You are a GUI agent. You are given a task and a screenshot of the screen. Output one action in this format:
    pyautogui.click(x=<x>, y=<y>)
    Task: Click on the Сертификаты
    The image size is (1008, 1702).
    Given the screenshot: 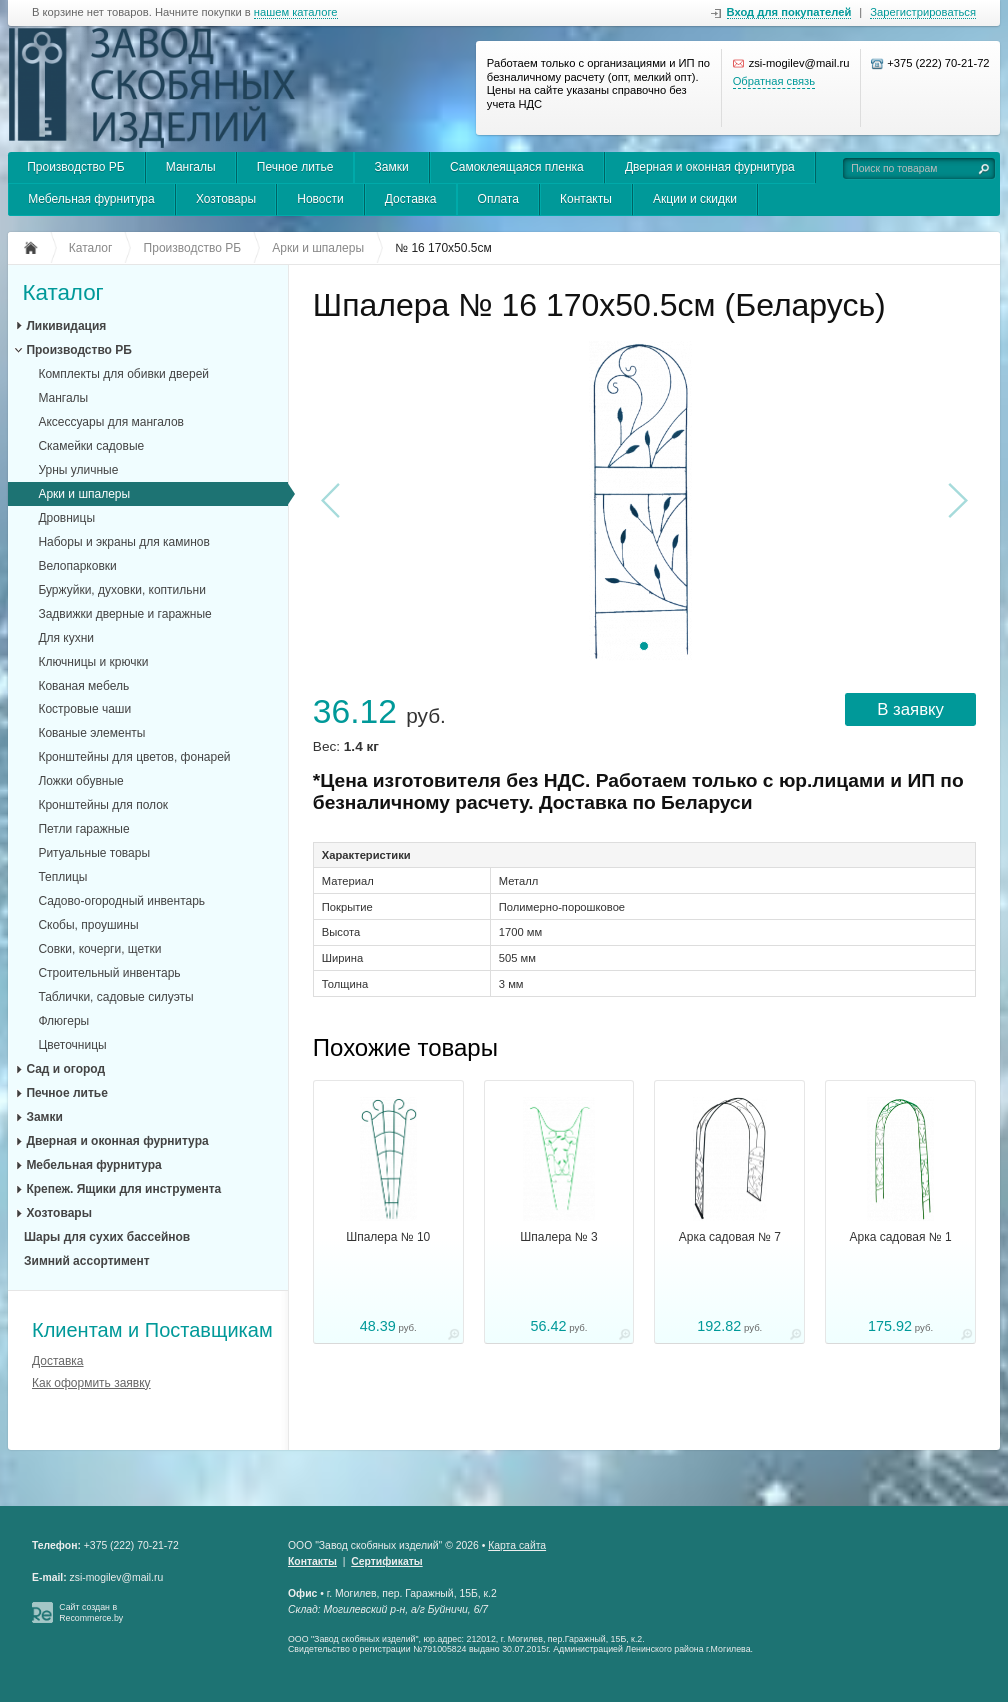 What is the action you would take?
    pyautogui.click(x=386, y=1561)
    